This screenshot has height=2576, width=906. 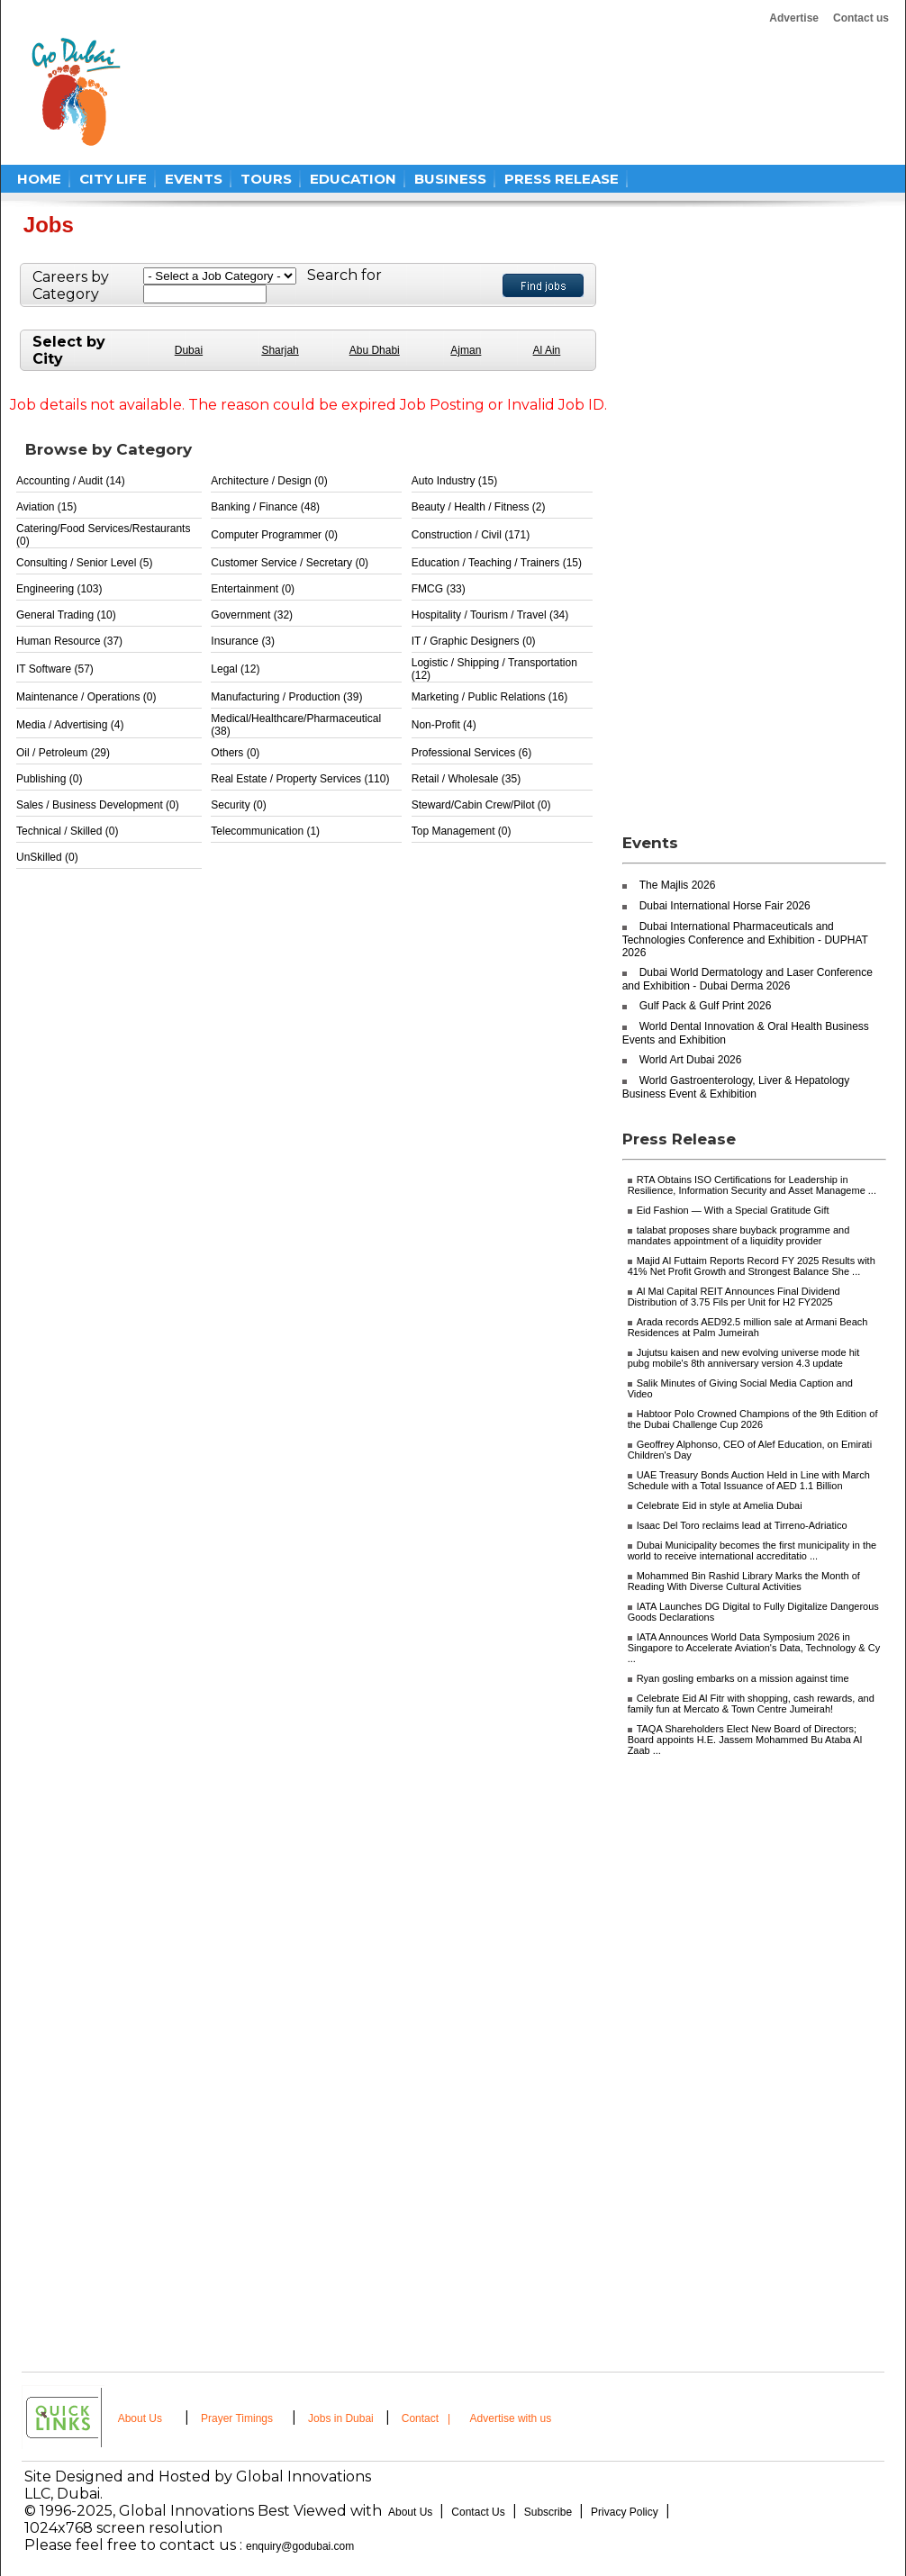 I want to click on Marketing / Public Relations (16), so click(x=489, y=697).